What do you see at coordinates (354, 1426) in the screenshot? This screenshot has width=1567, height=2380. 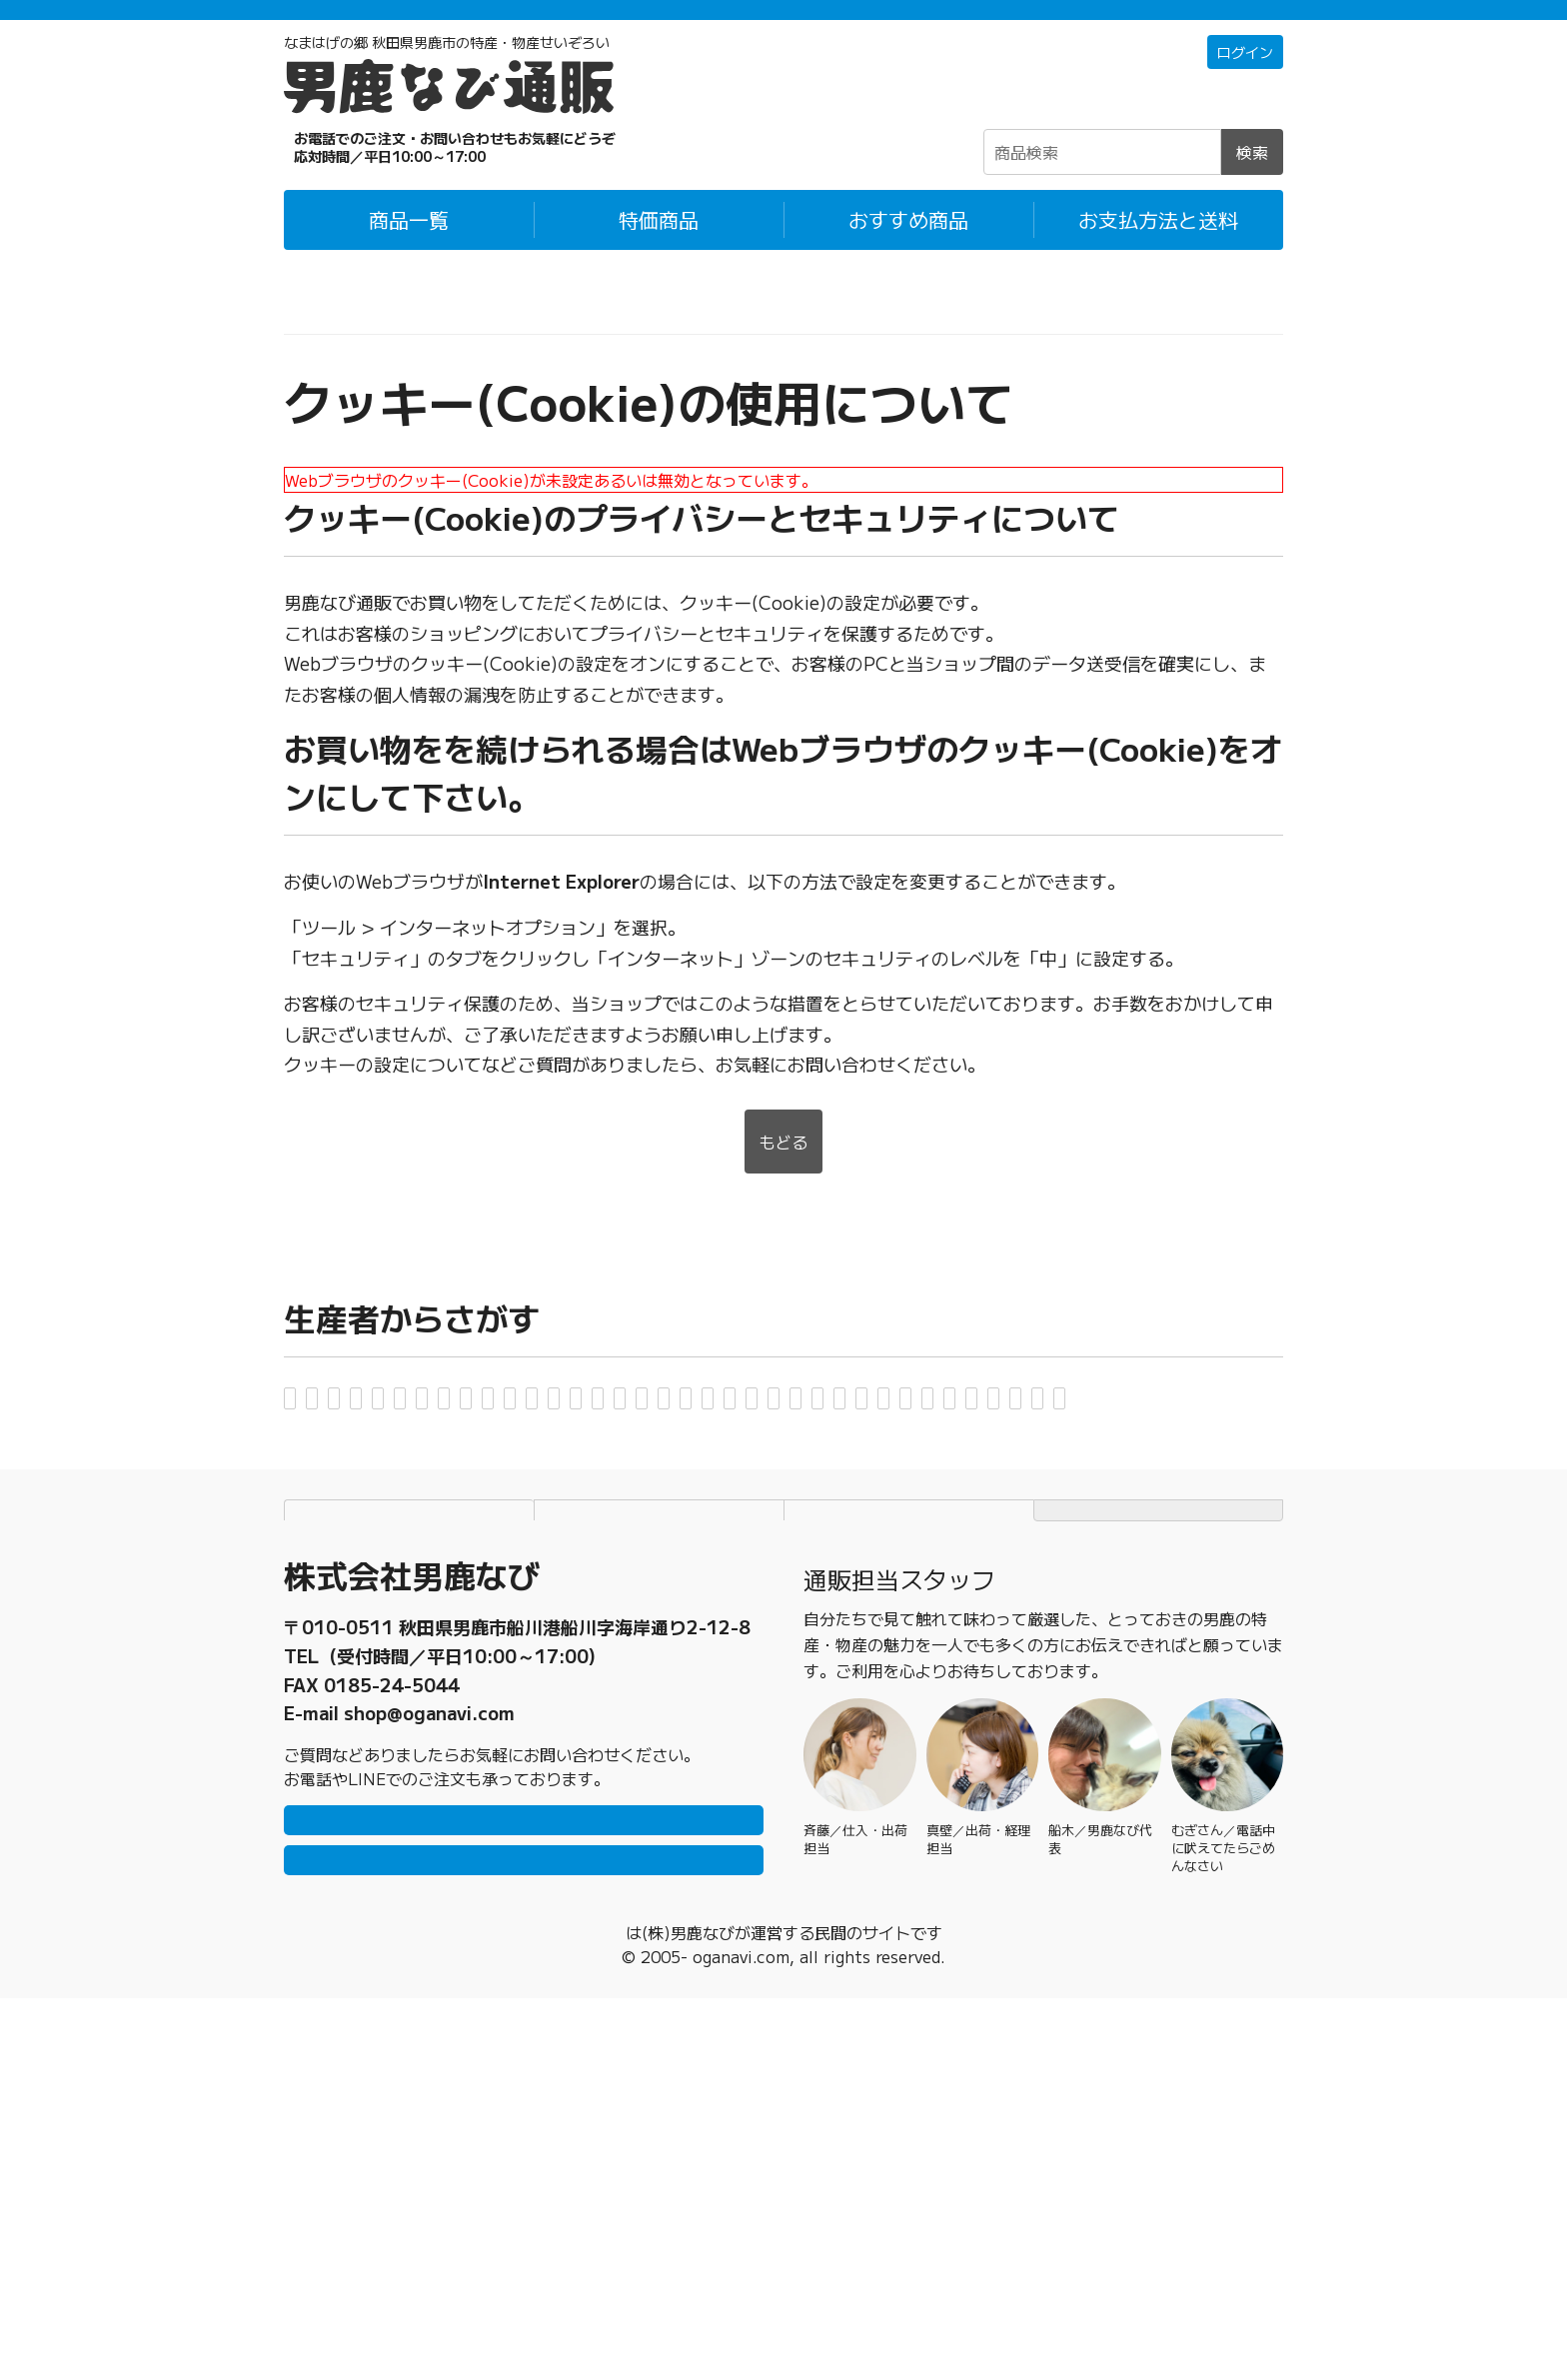 I see `秋田白神食品` at bounding box center [354, 1426].